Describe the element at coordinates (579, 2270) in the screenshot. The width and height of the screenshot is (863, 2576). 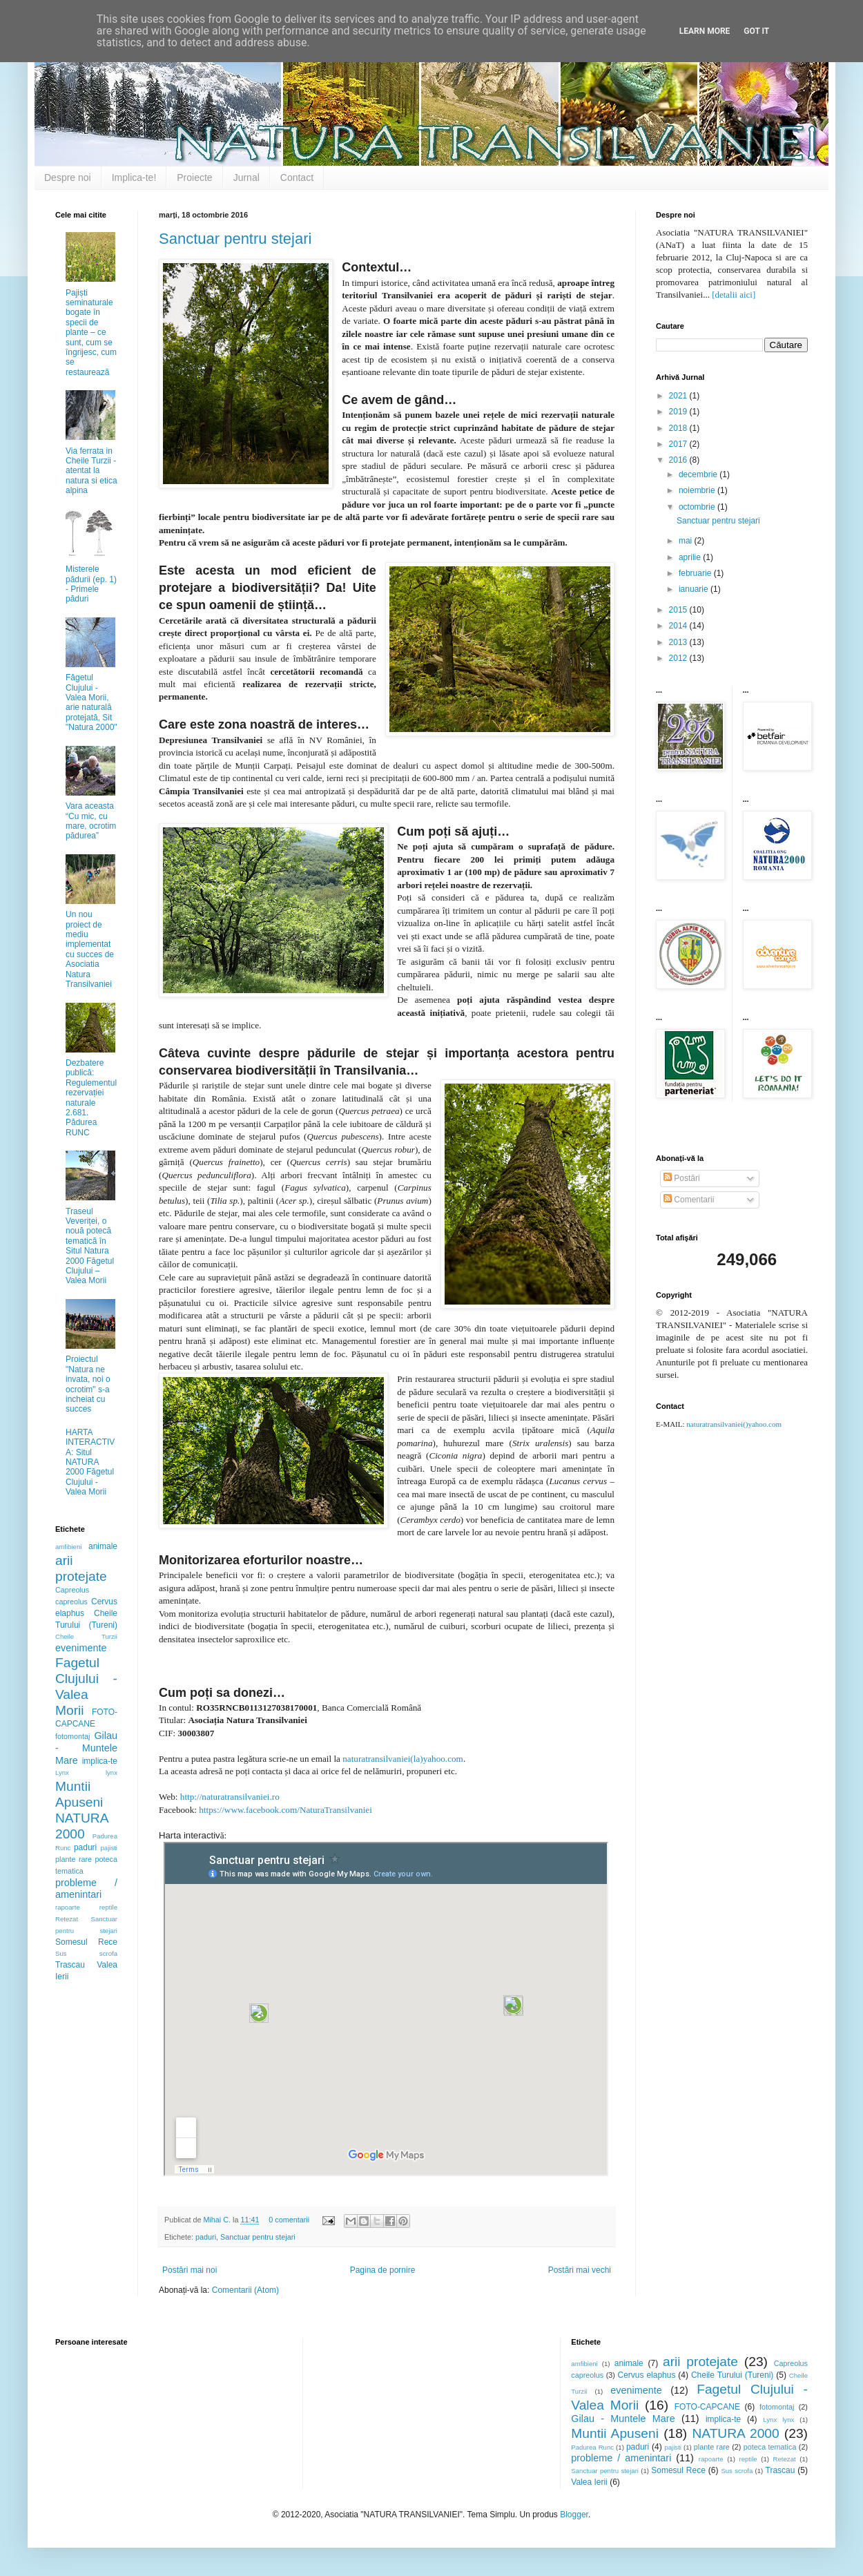
I see `Postări mai vechi` at that location.